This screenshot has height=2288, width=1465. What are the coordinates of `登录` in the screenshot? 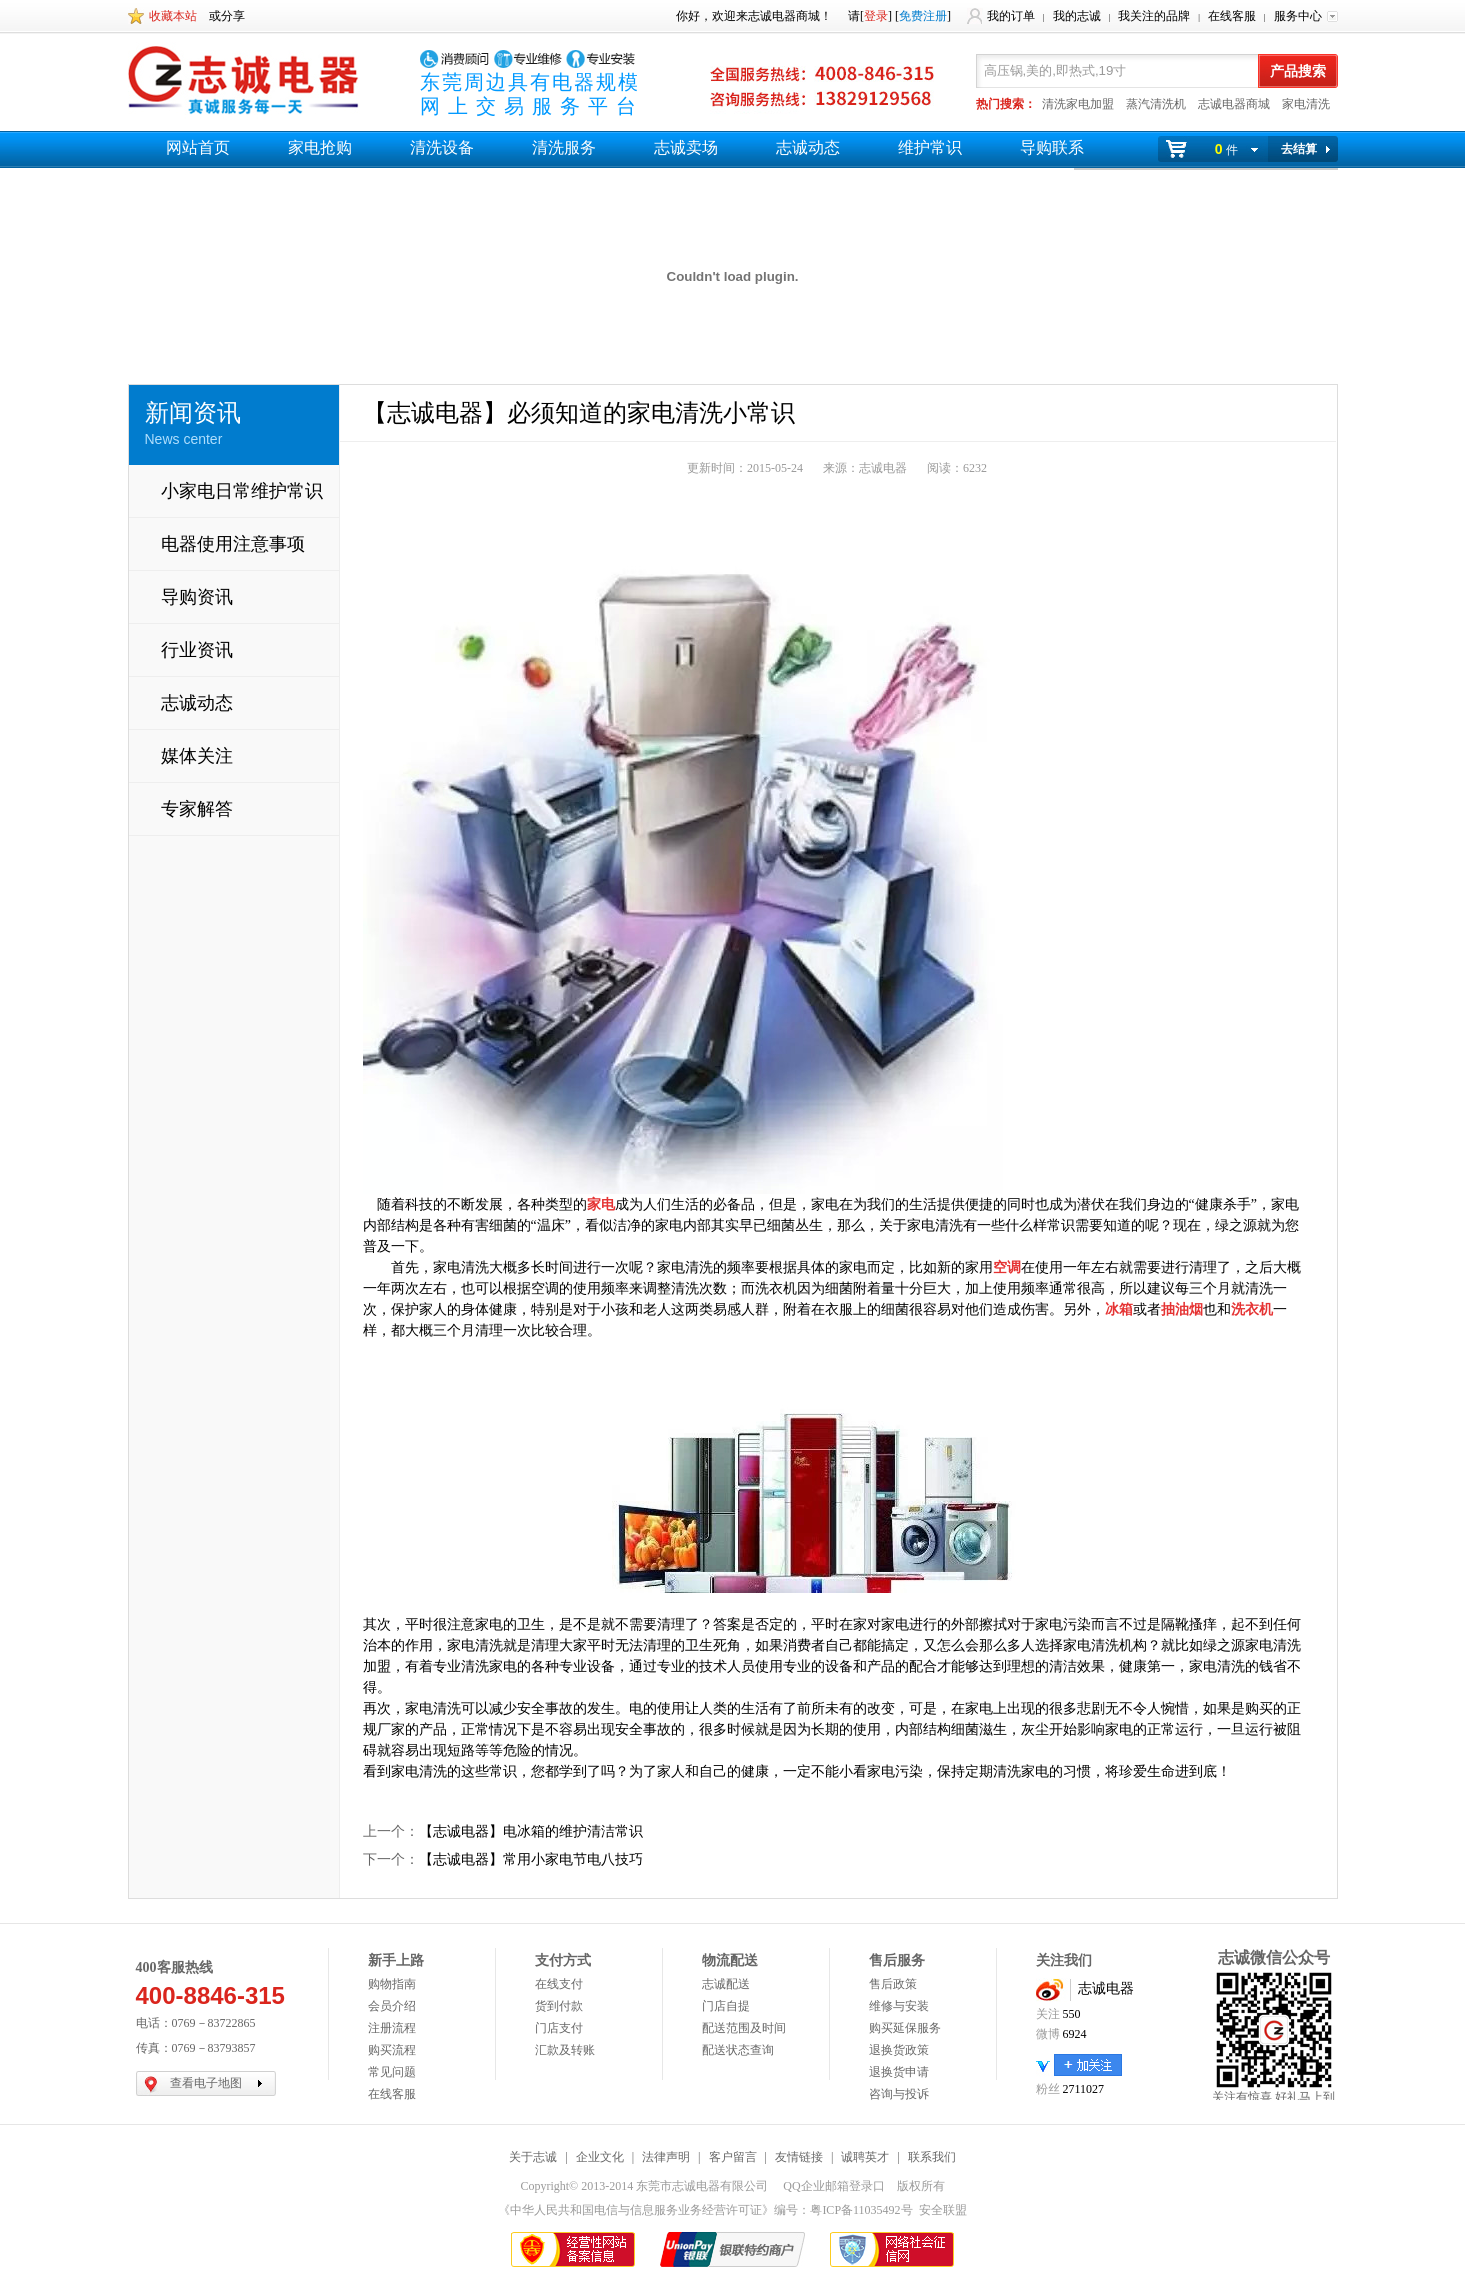 It's located at (876, 16).